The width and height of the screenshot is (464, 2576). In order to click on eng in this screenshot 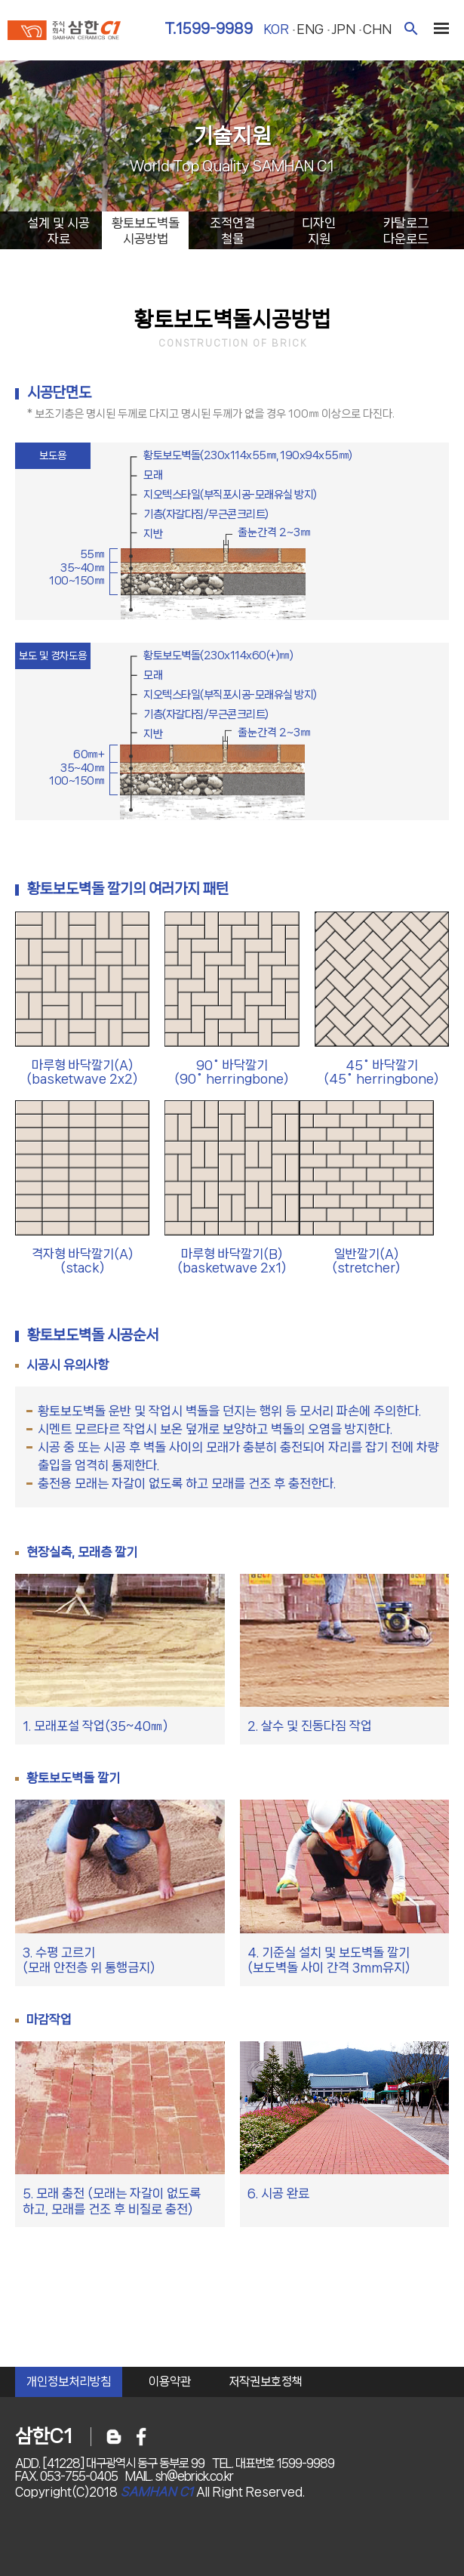, I will do `click(310, 28)`.